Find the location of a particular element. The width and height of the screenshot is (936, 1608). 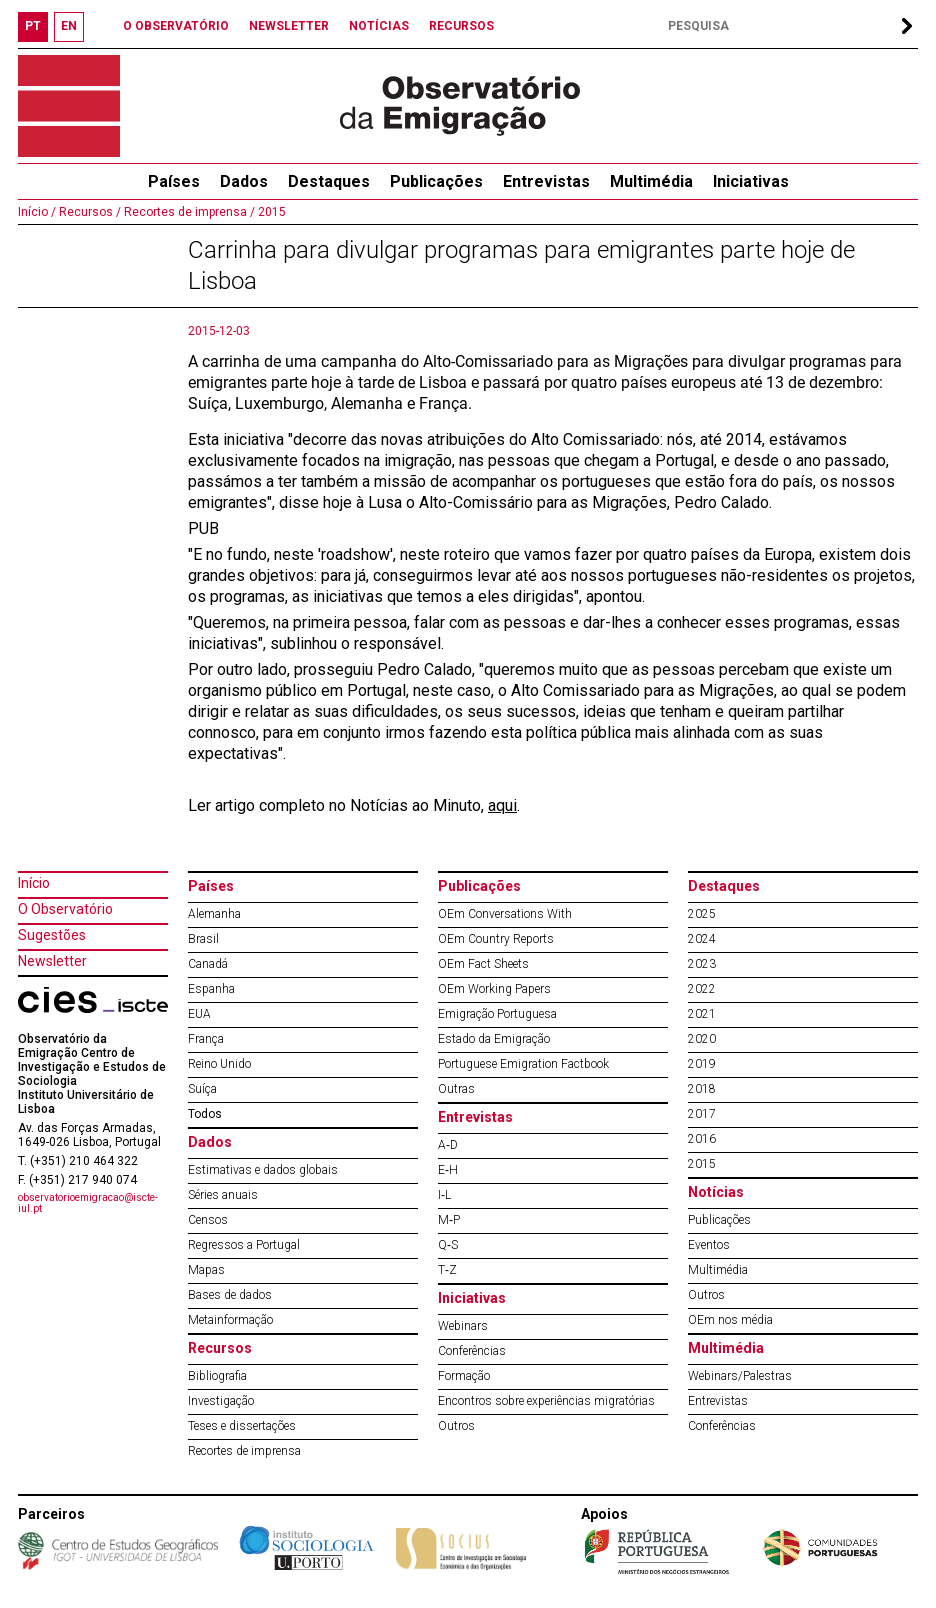

2018 is located at coordinates (702, 1089).